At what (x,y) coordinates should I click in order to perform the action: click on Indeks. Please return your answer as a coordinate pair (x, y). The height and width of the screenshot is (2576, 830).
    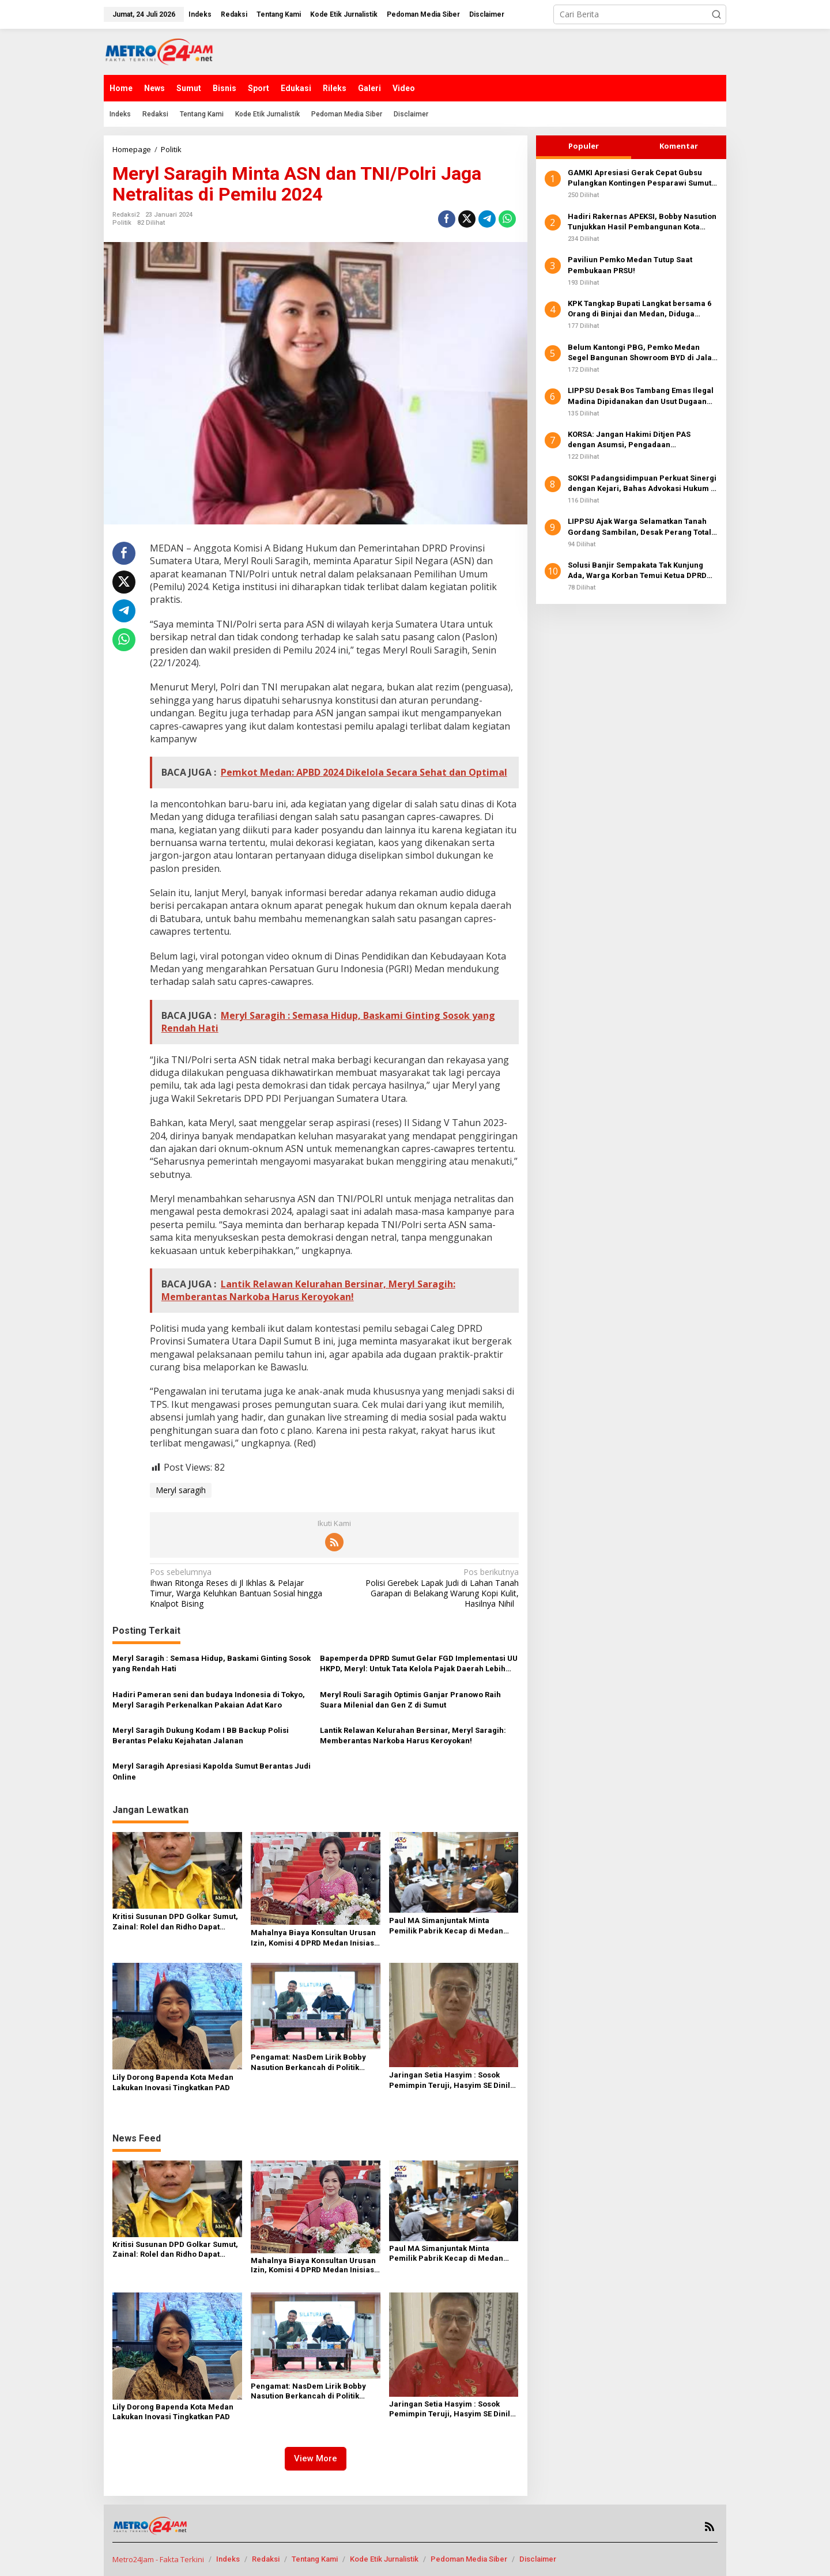
    Looking at the image, I should click on (228, 2559).